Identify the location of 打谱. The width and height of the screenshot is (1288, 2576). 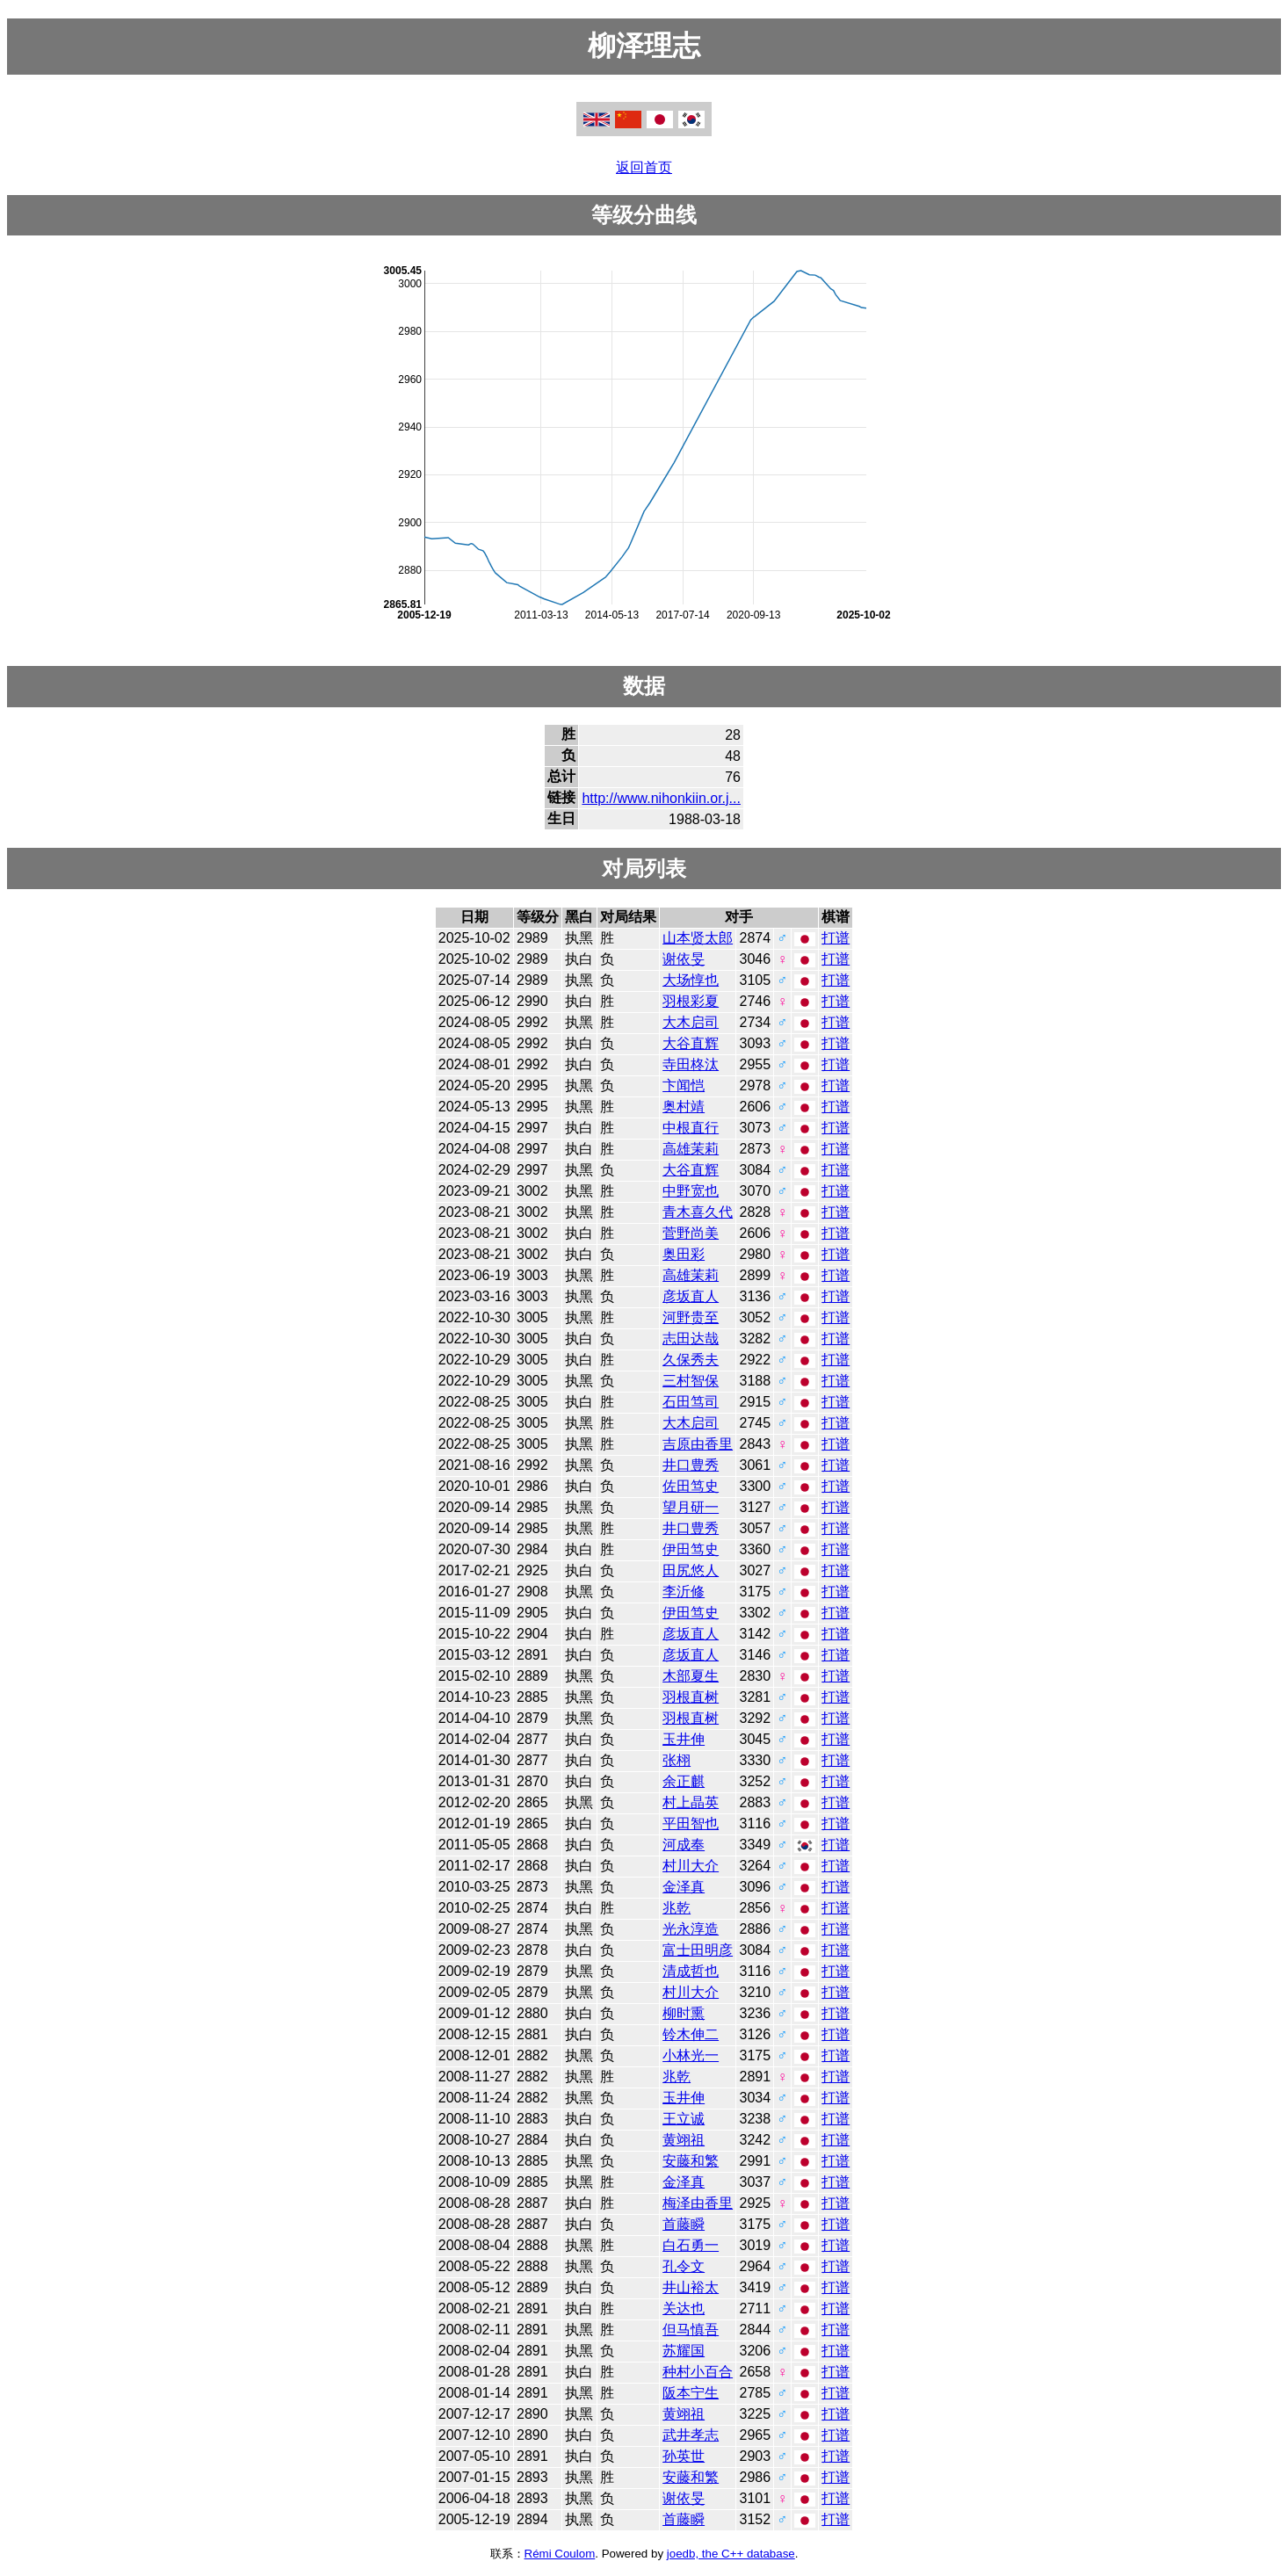
(835, 937).